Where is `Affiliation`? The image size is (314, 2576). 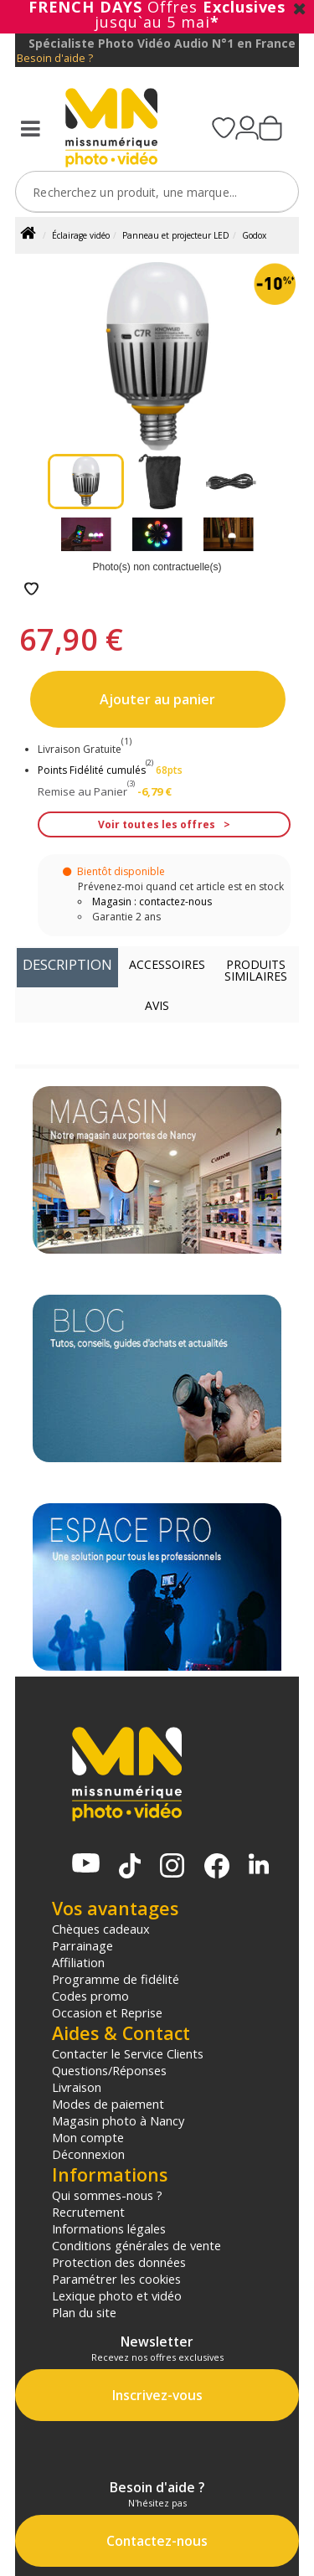
Affiliation is located at coordinates (78, 1962).